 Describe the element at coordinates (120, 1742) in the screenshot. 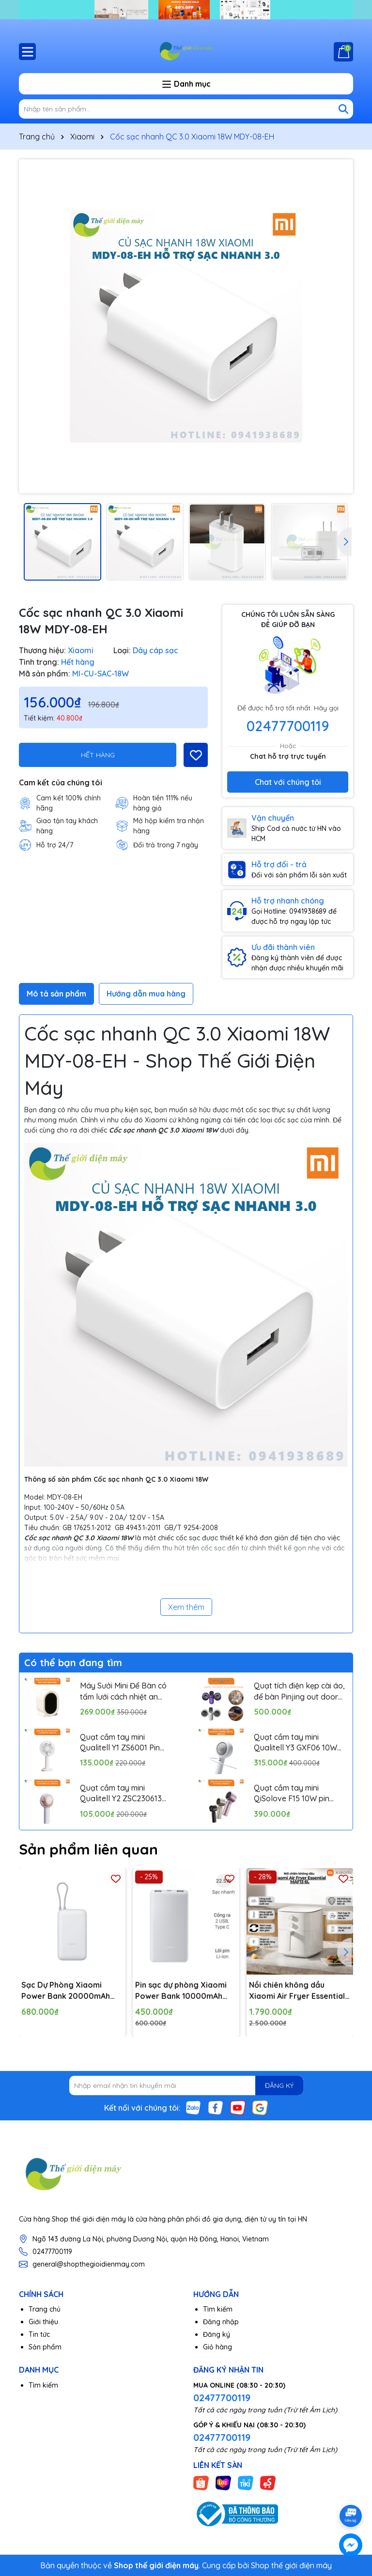

I see `Quạt cầm tay mini Qualitell Y1 ZS6001 Pin 1800mAh` at that location.